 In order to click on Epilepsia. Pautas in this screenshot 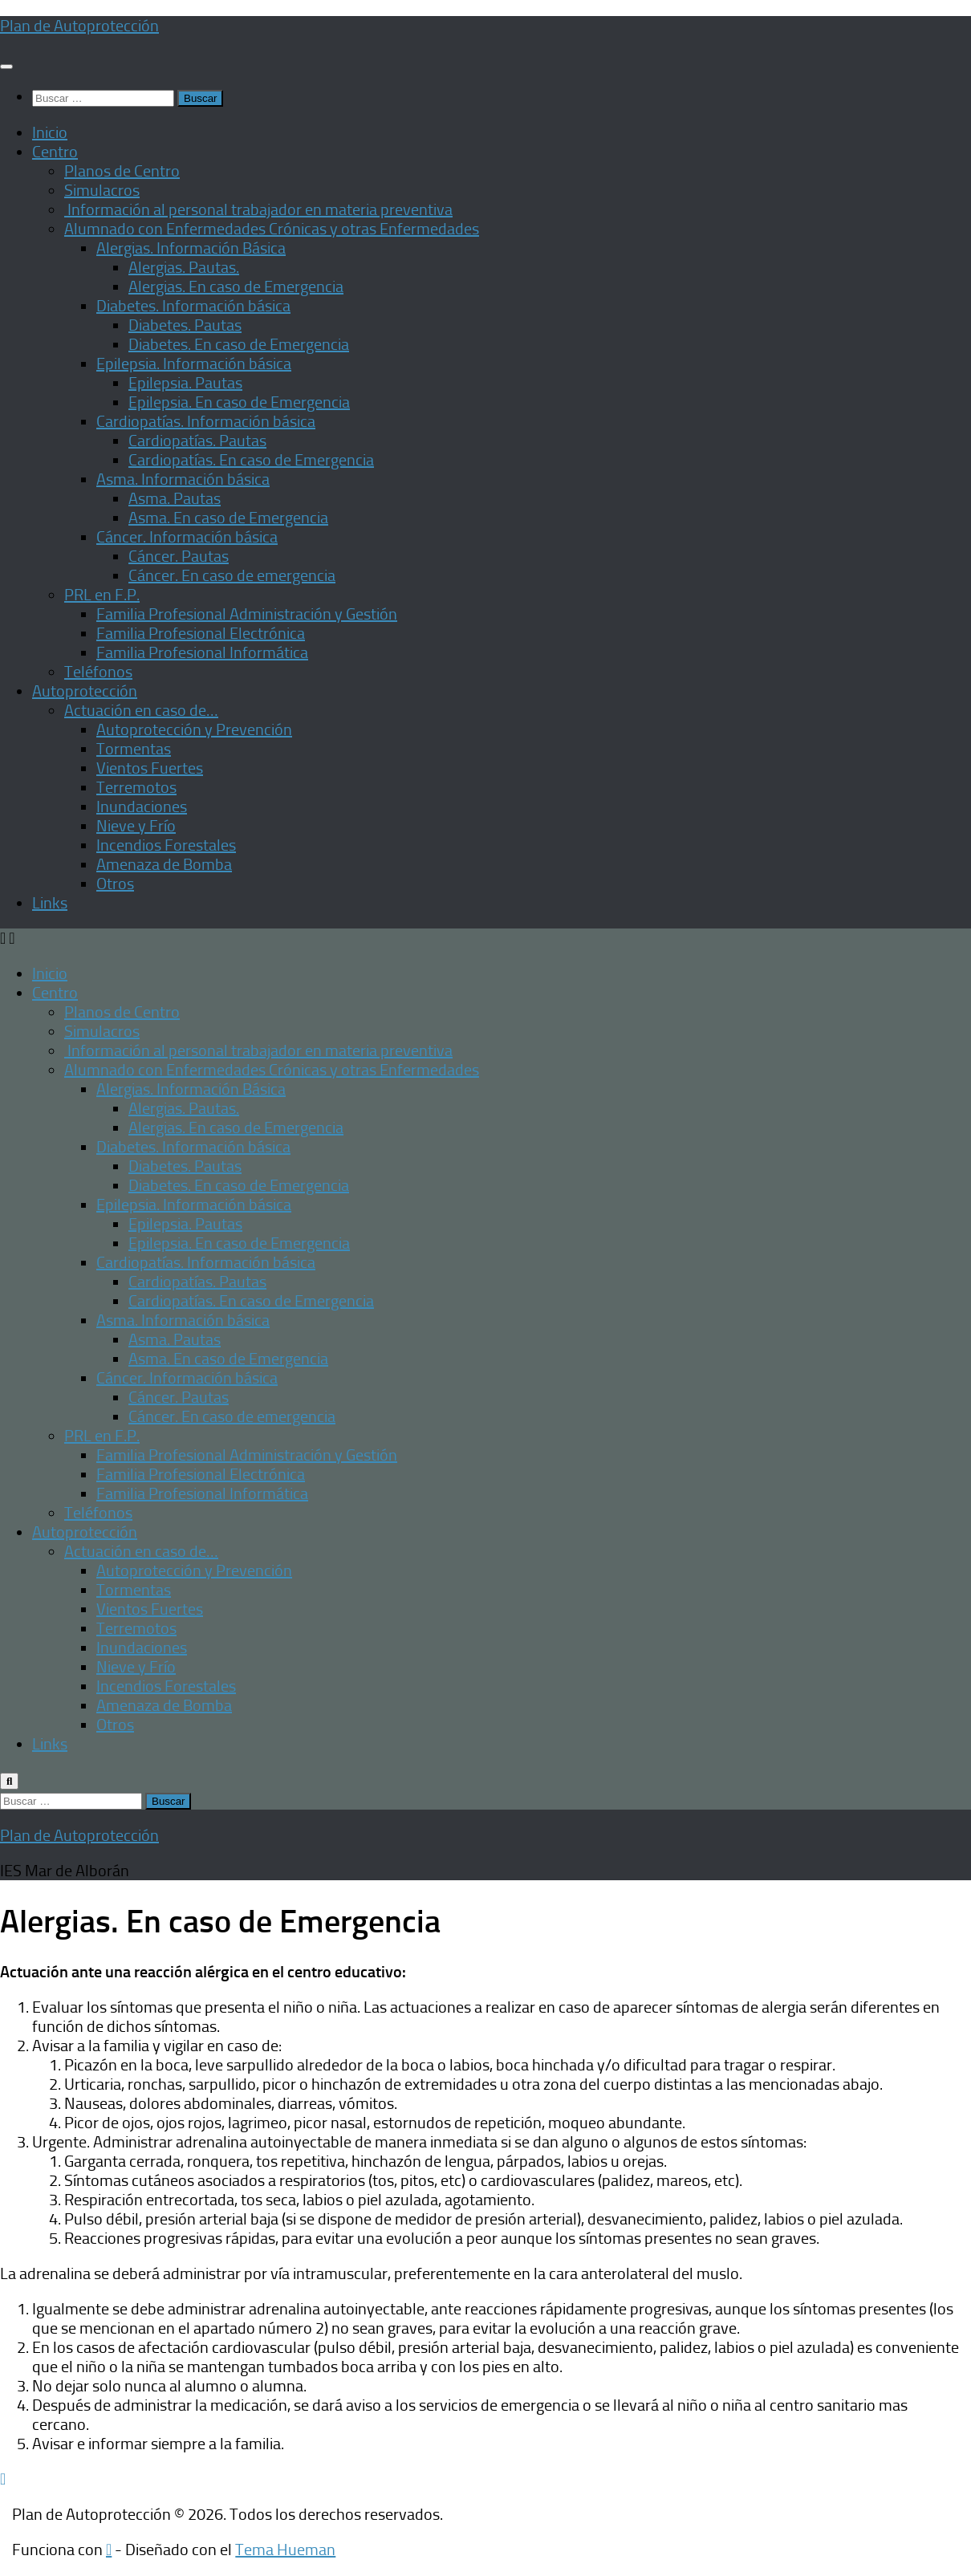, I will do `click(185, 382)`.